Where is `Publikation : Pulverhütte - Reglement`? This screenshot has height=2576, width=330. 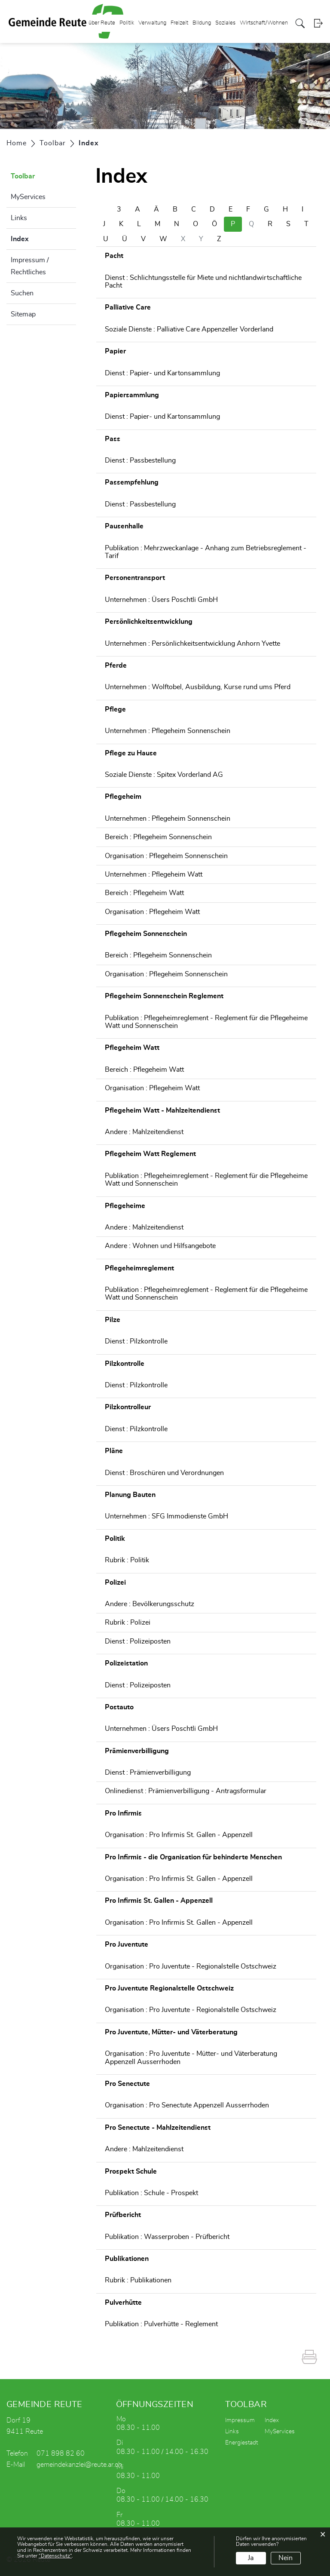
Publikation : Pulverhütte - Reglement is located at coordinates (161, 2324).